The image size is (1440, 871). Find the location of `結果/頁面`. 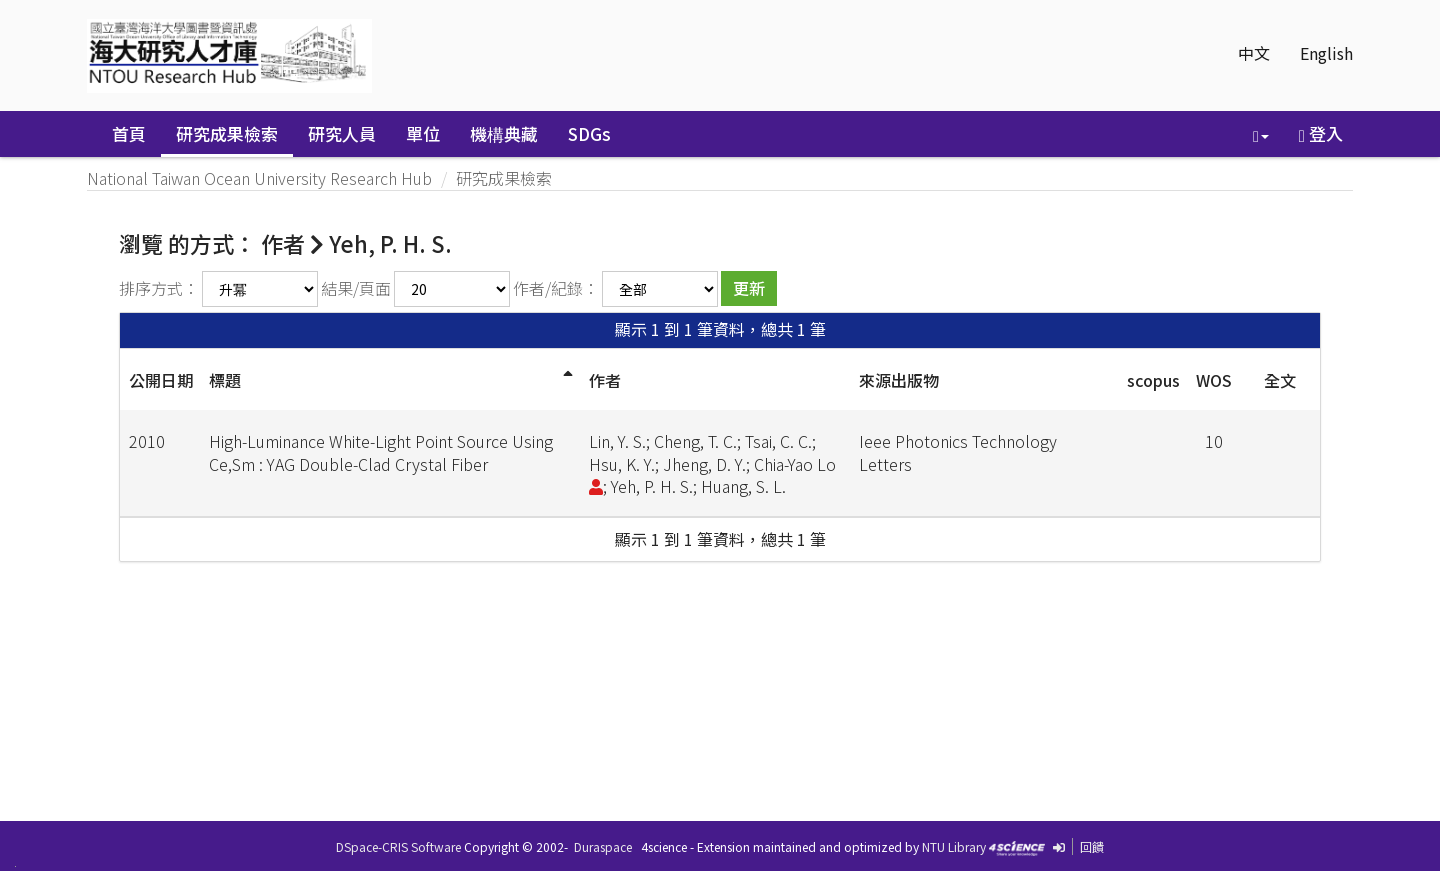

結果/頁面 is located at coordinates (356, 288).